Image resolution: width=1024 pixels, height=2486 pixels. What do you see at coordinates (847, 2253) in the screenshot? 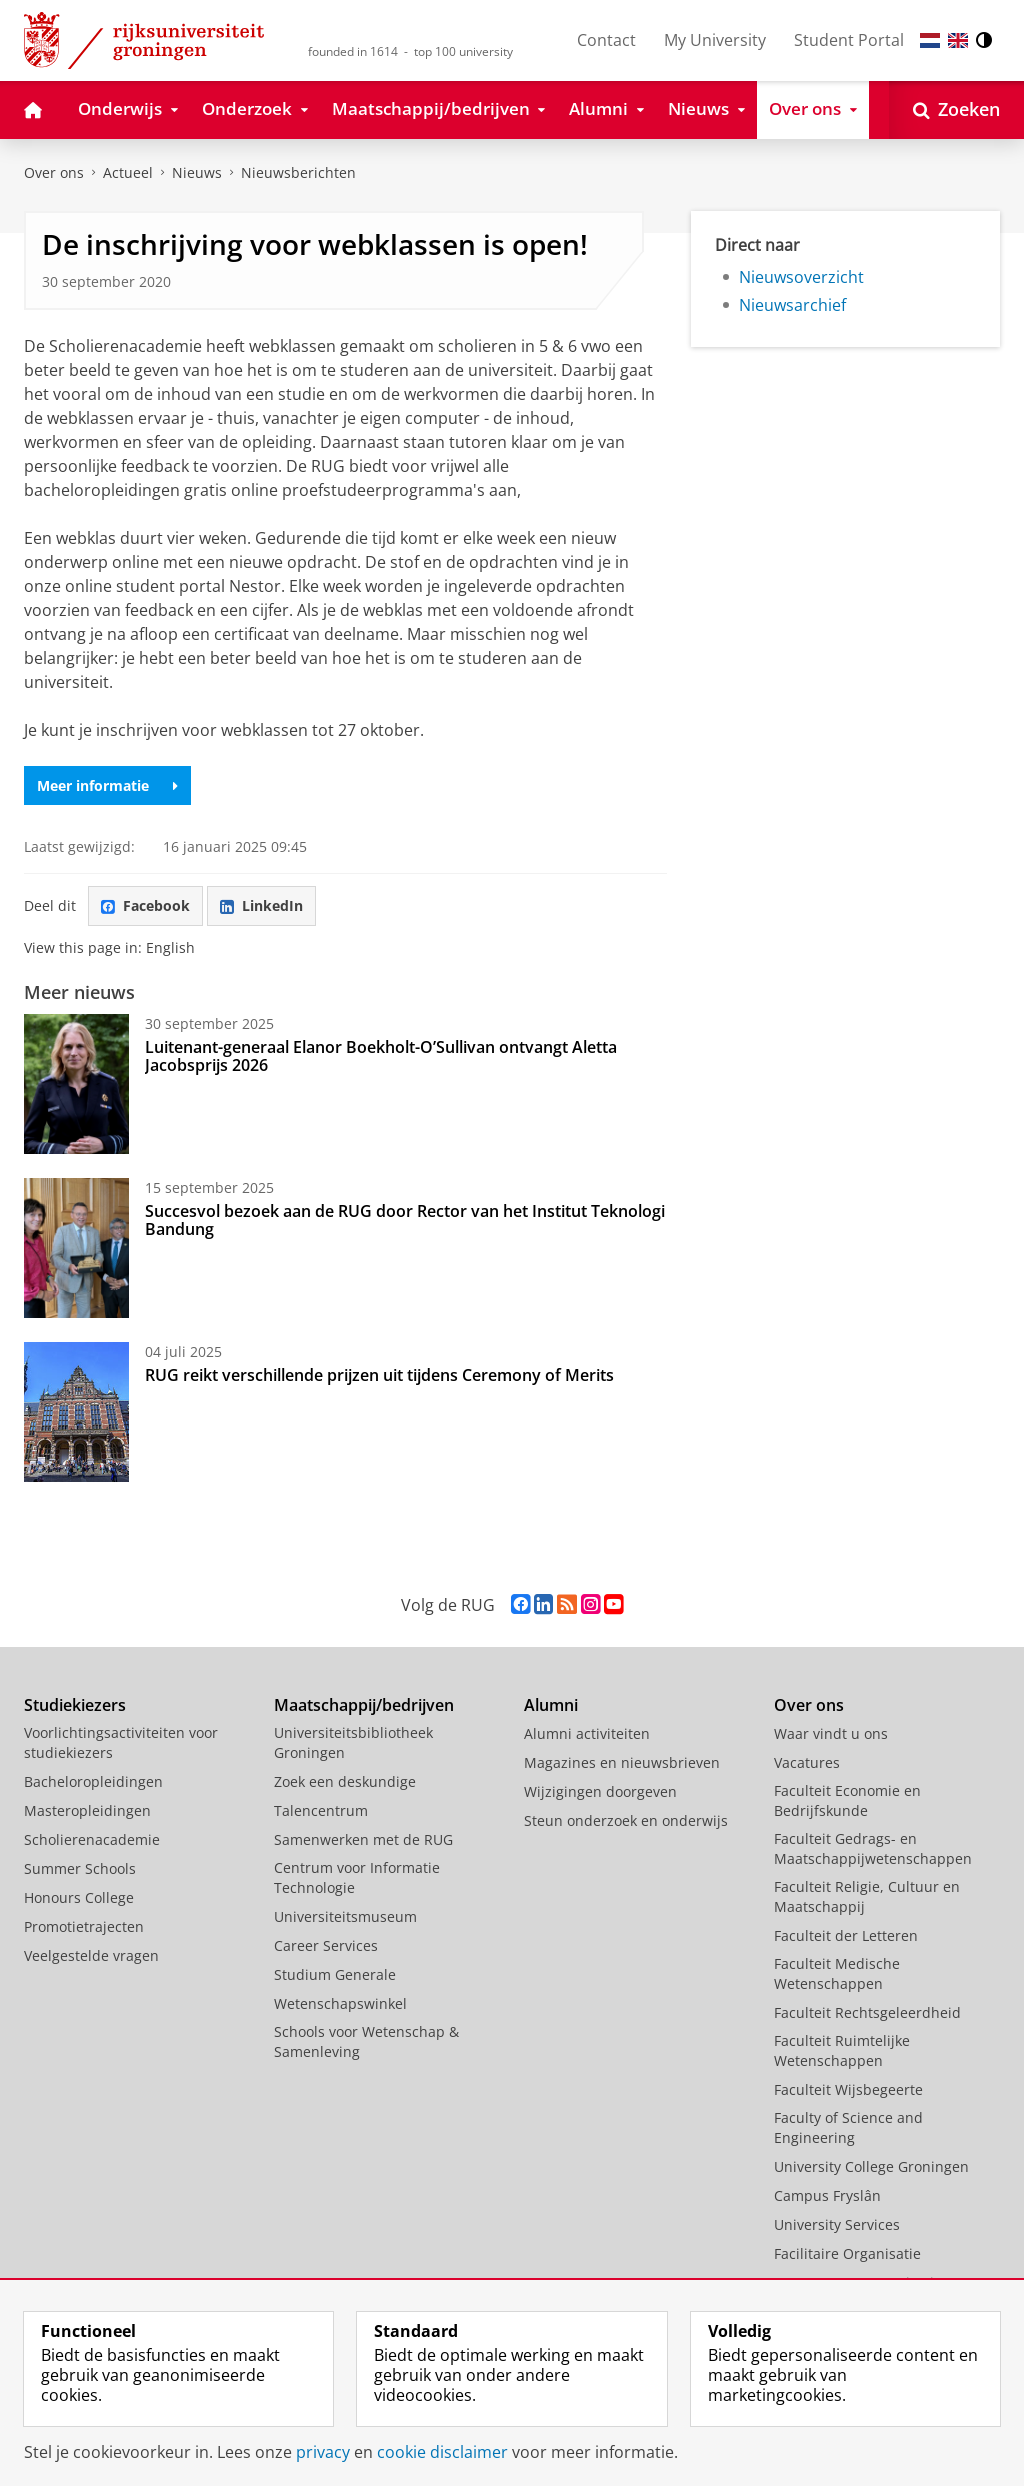
I see `Facilitaire Organisatie` at bounding box center [847, 2253].